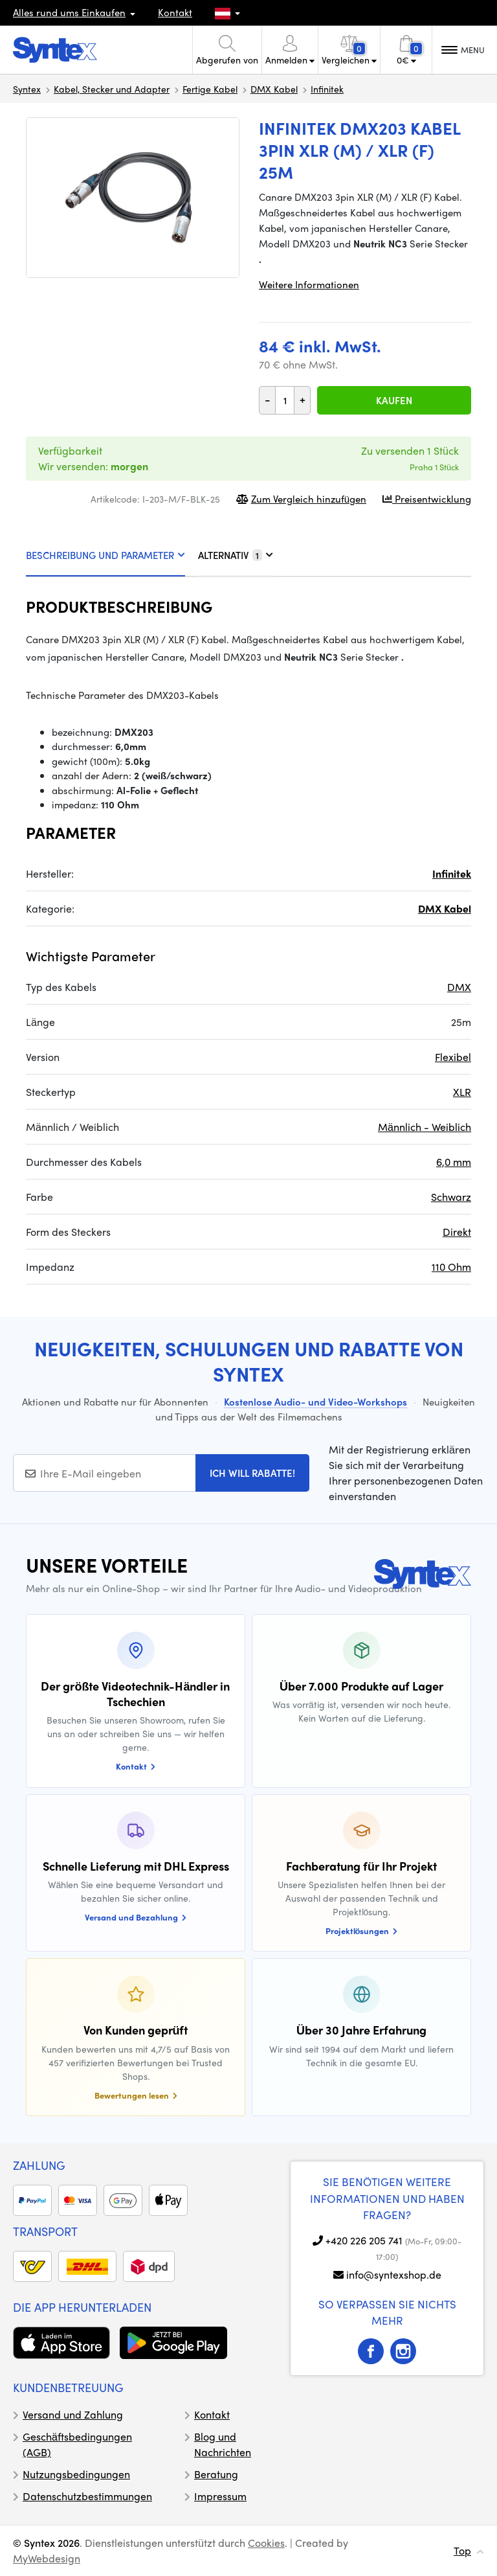  I want to click on XLR, so click(462, 1091).